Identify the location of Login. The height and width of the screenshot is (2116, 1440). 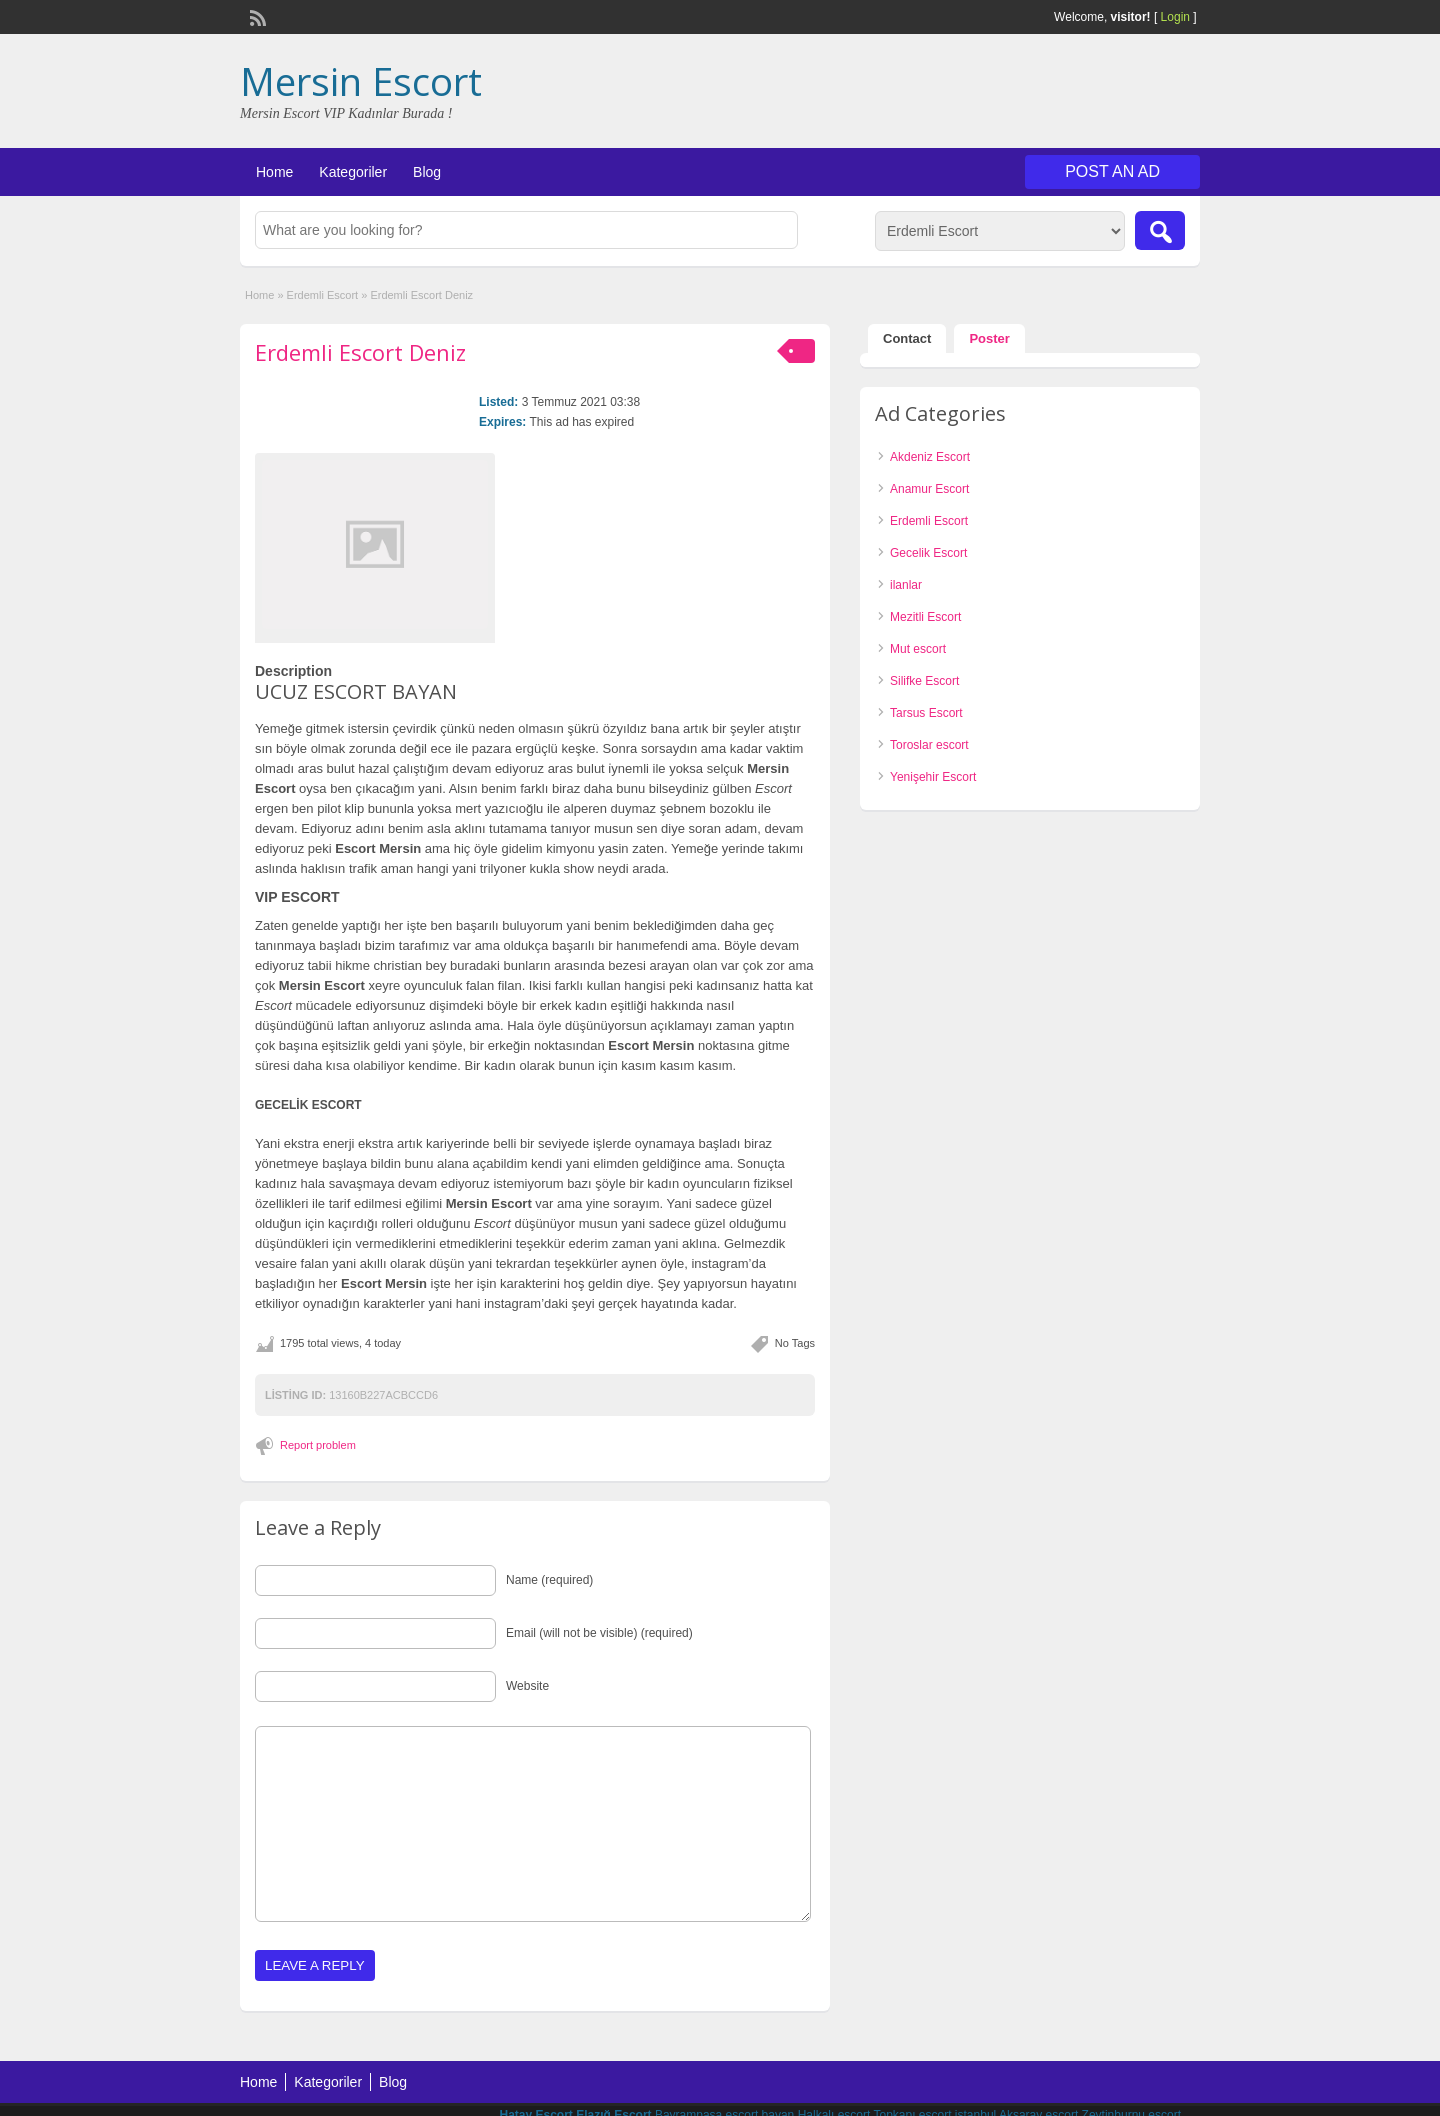
(1175, 17).